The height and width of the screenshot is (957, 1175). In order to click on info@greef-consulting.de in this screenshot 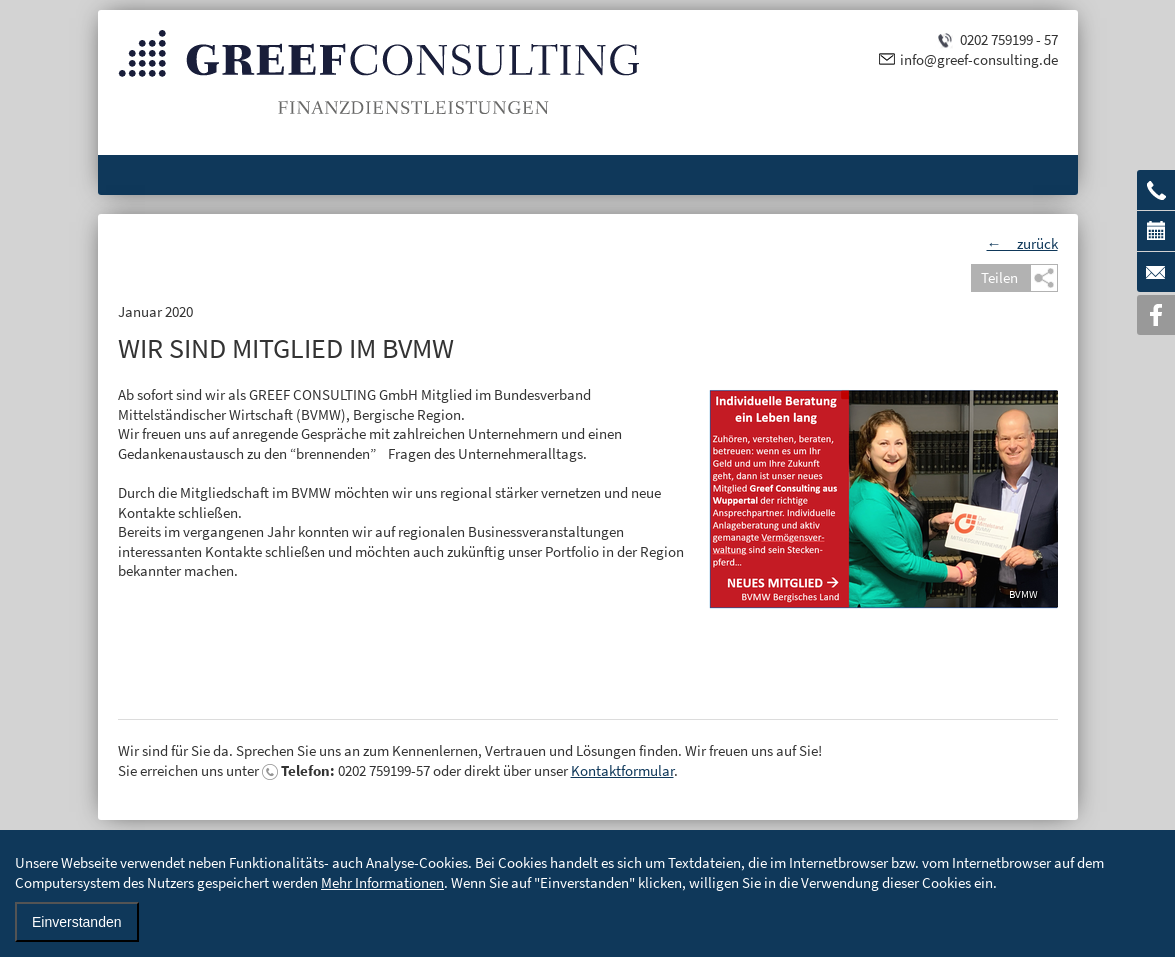, I will do `click(979, 59)`.